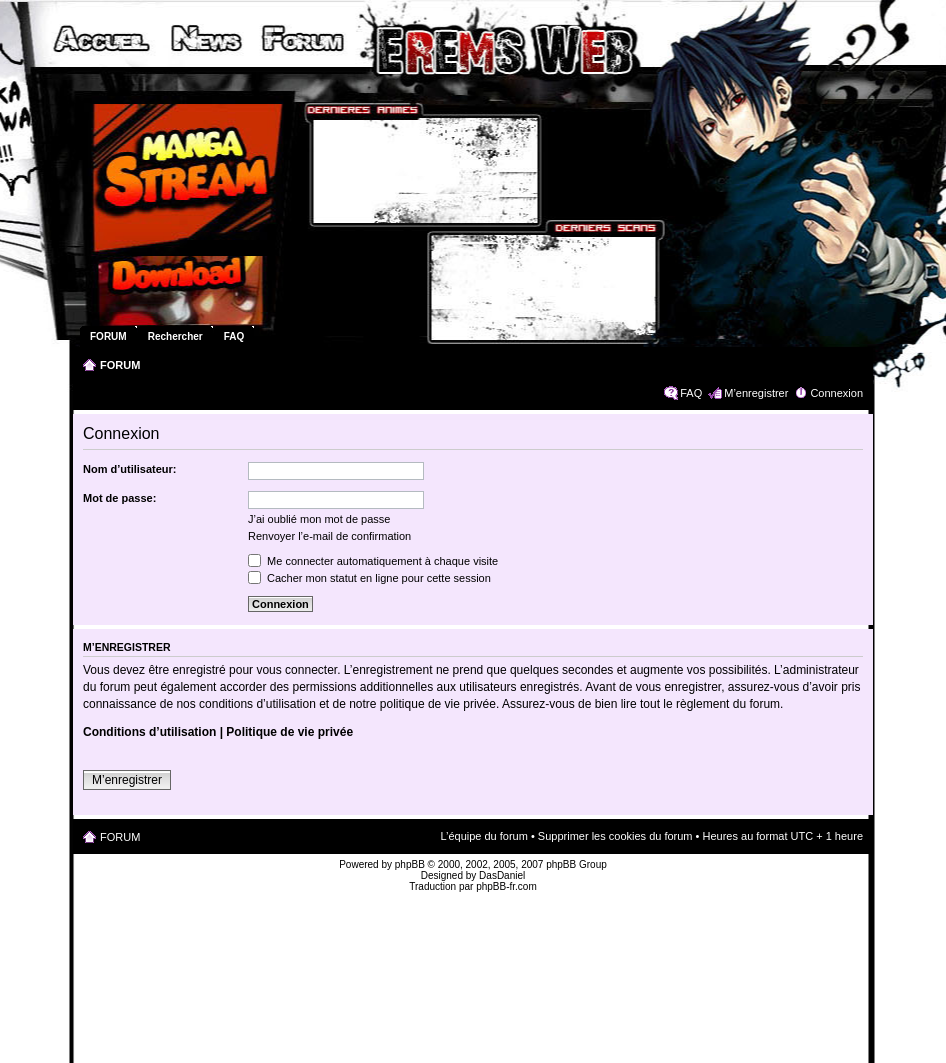  I want to click on Me connecter automatiquement à chaque visite, so click(373, 561).